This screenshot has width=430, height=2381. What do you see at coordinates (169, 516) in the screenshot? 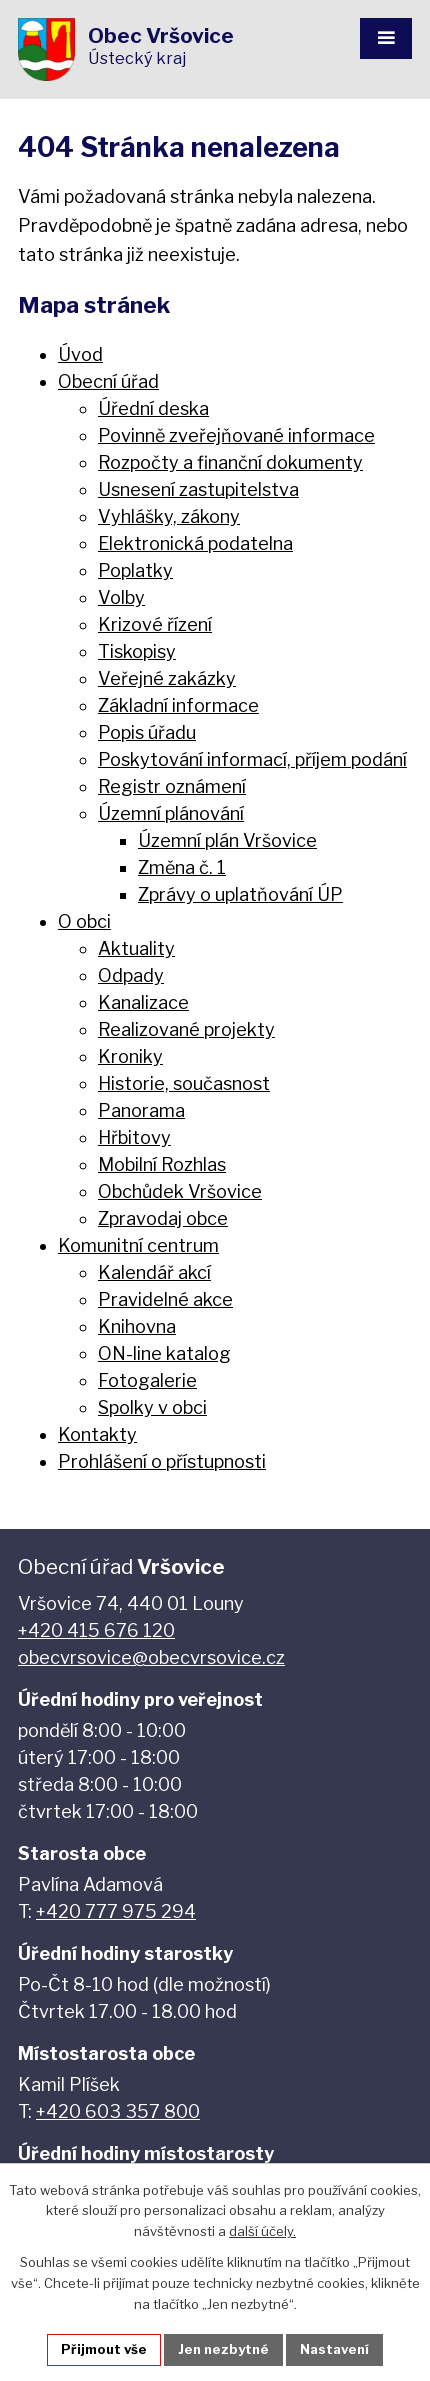
I see `Vyhlášky, zákony` at bounding box center [169, 516].